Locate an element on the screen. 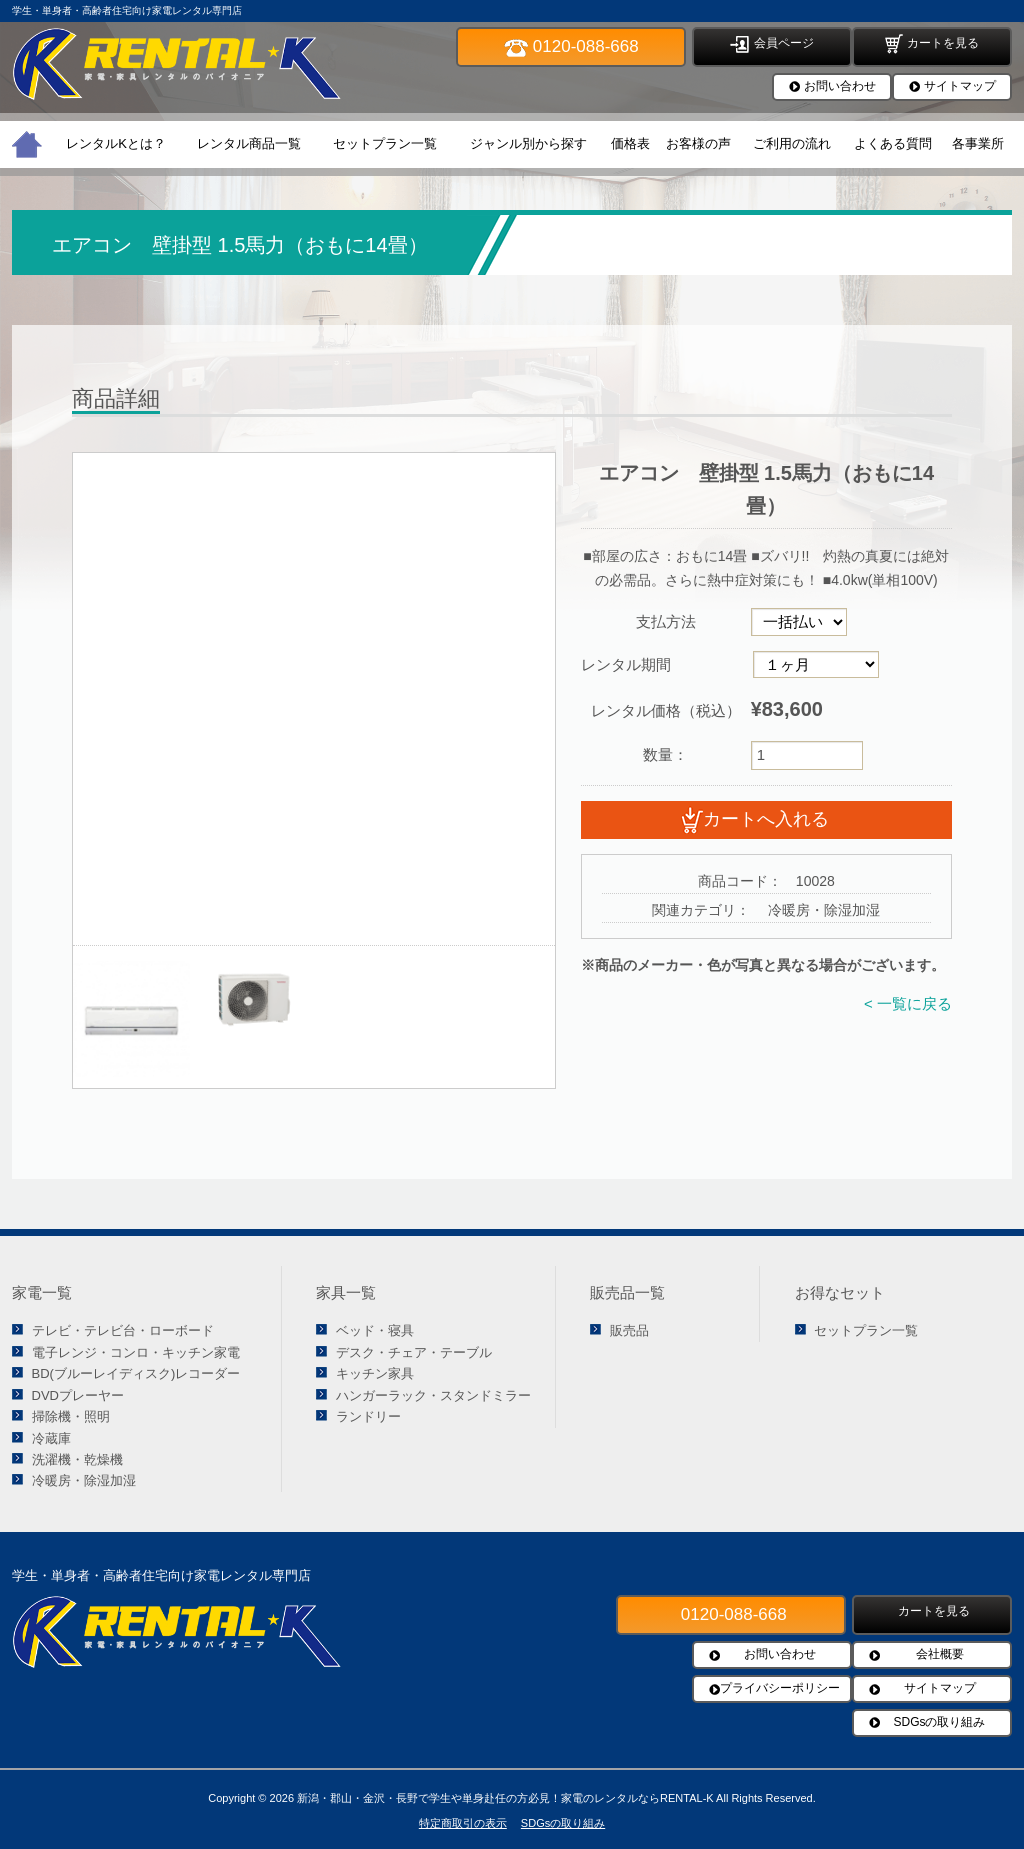 This screenshot has width=1024, height=1849. 価格表 is located at coordinates (630, 143).